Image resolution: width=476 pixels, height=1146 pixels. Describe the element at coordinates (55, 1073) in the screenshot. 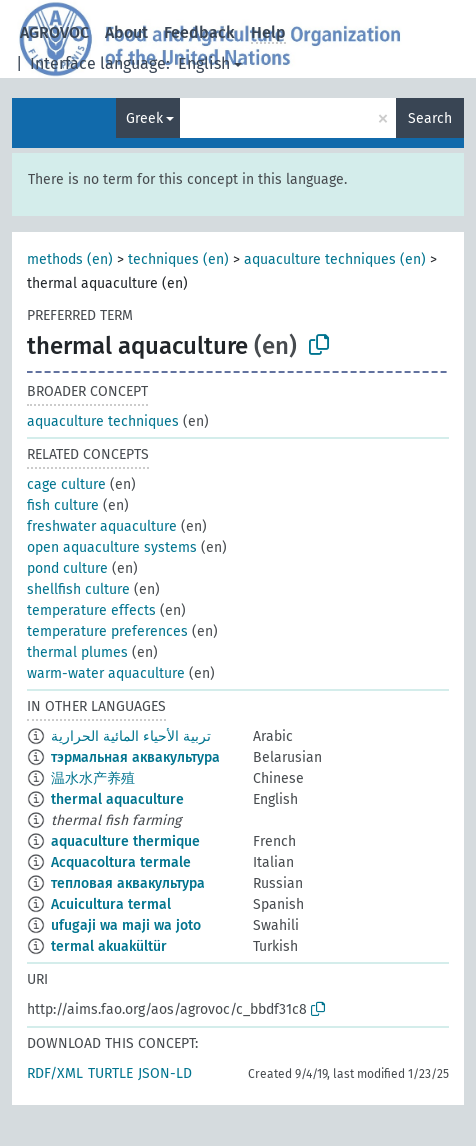

I see `RDF/XML` at that location.